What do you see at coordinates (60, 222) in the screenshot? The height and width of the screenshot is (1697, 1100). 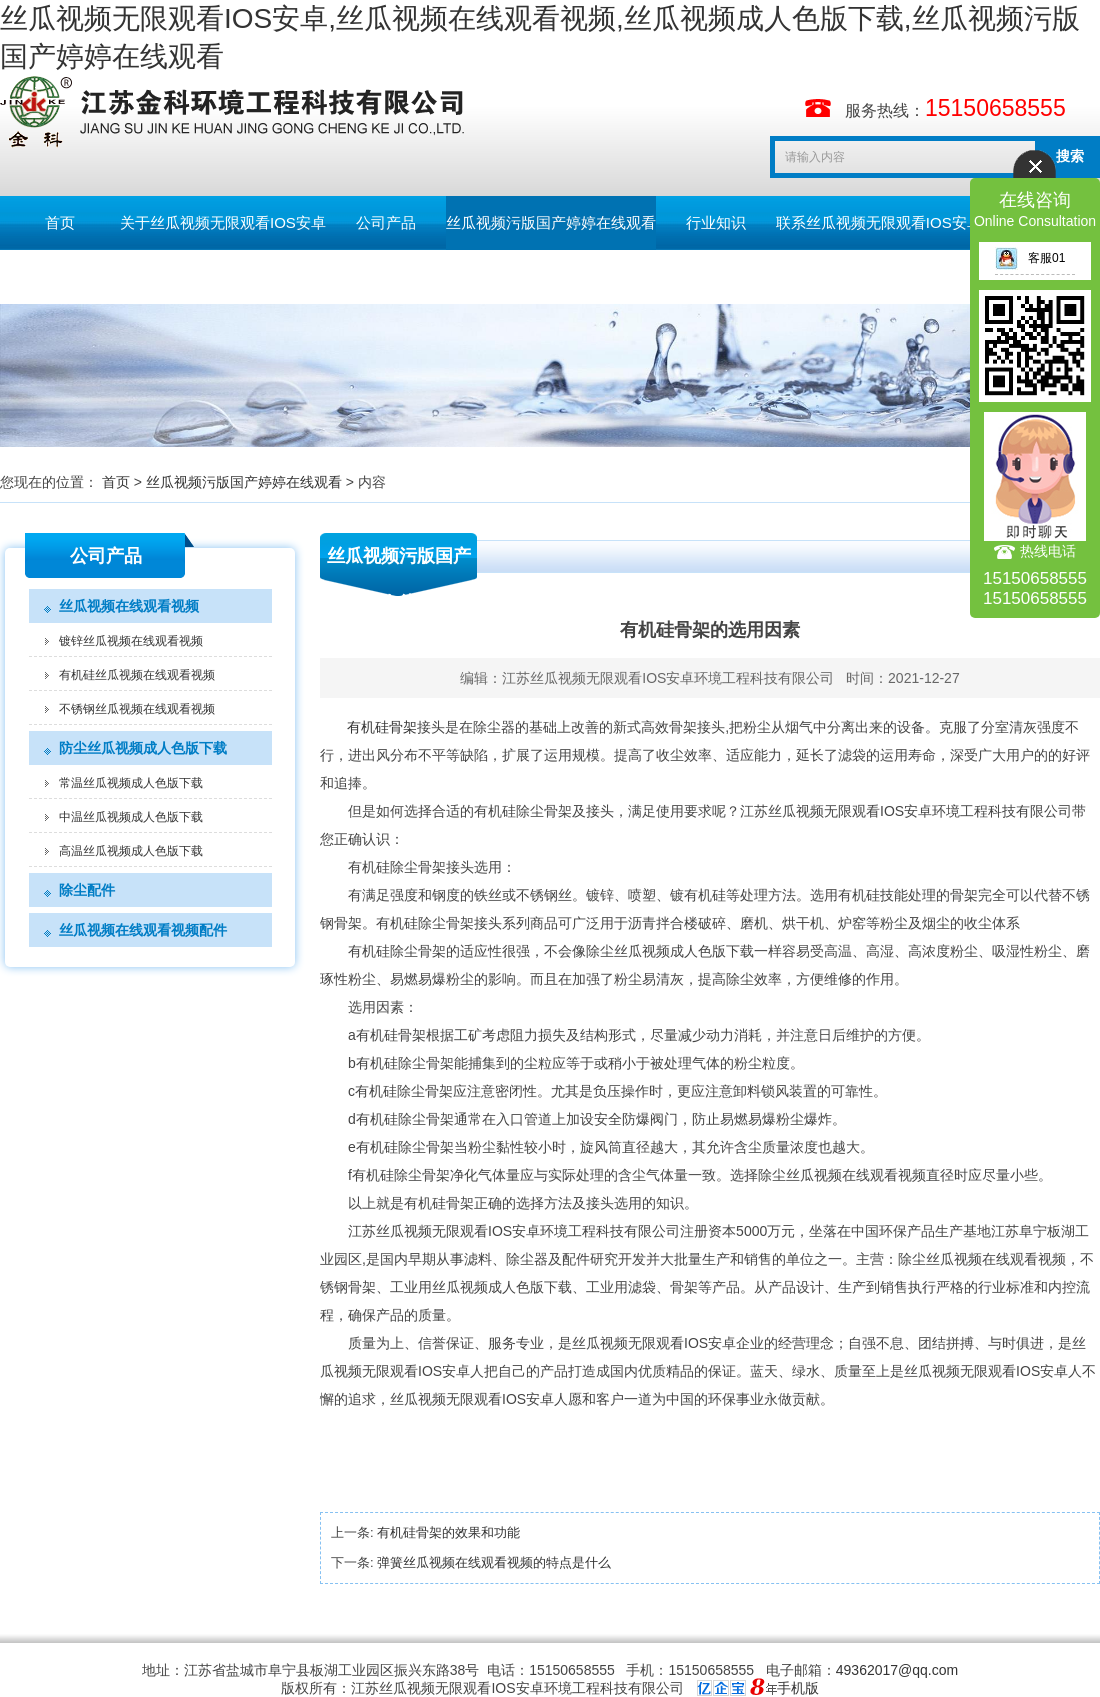 I see `首页` at bounding box center [60, 222].